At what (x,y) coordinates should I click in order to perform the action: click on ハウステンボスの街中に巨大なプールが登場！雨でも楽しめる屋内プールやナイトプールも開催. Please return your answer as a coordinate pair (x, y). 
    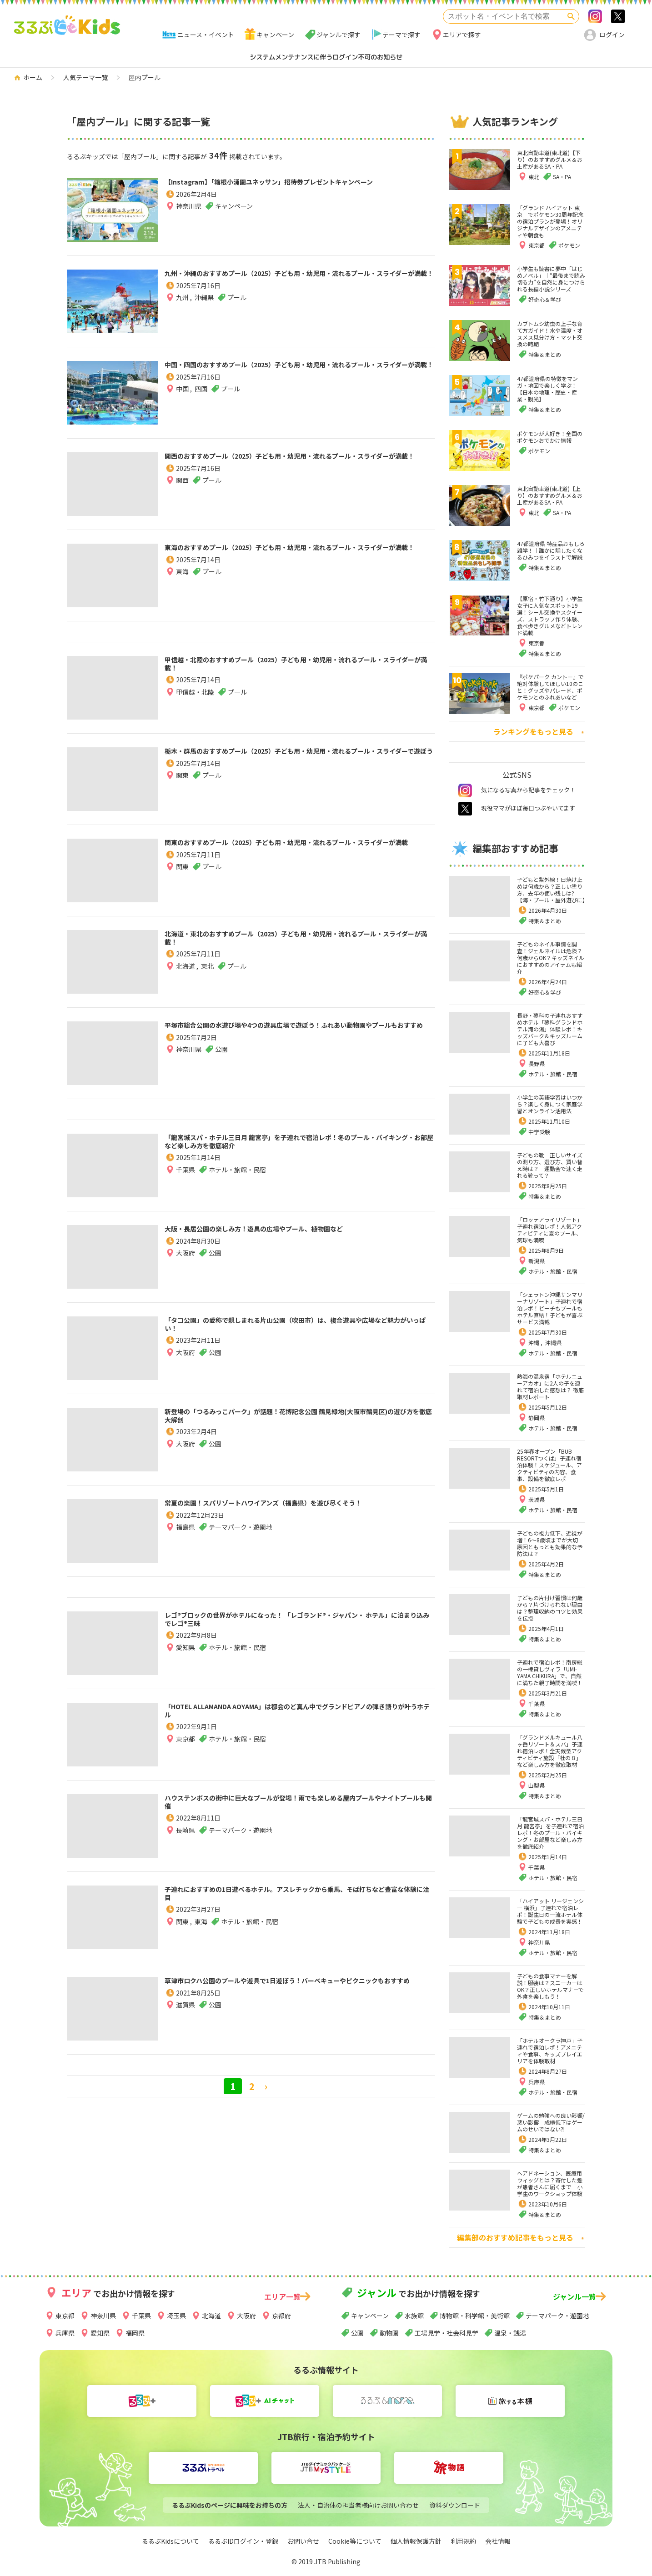
    Looking at the image, I should click on (298, 1806).